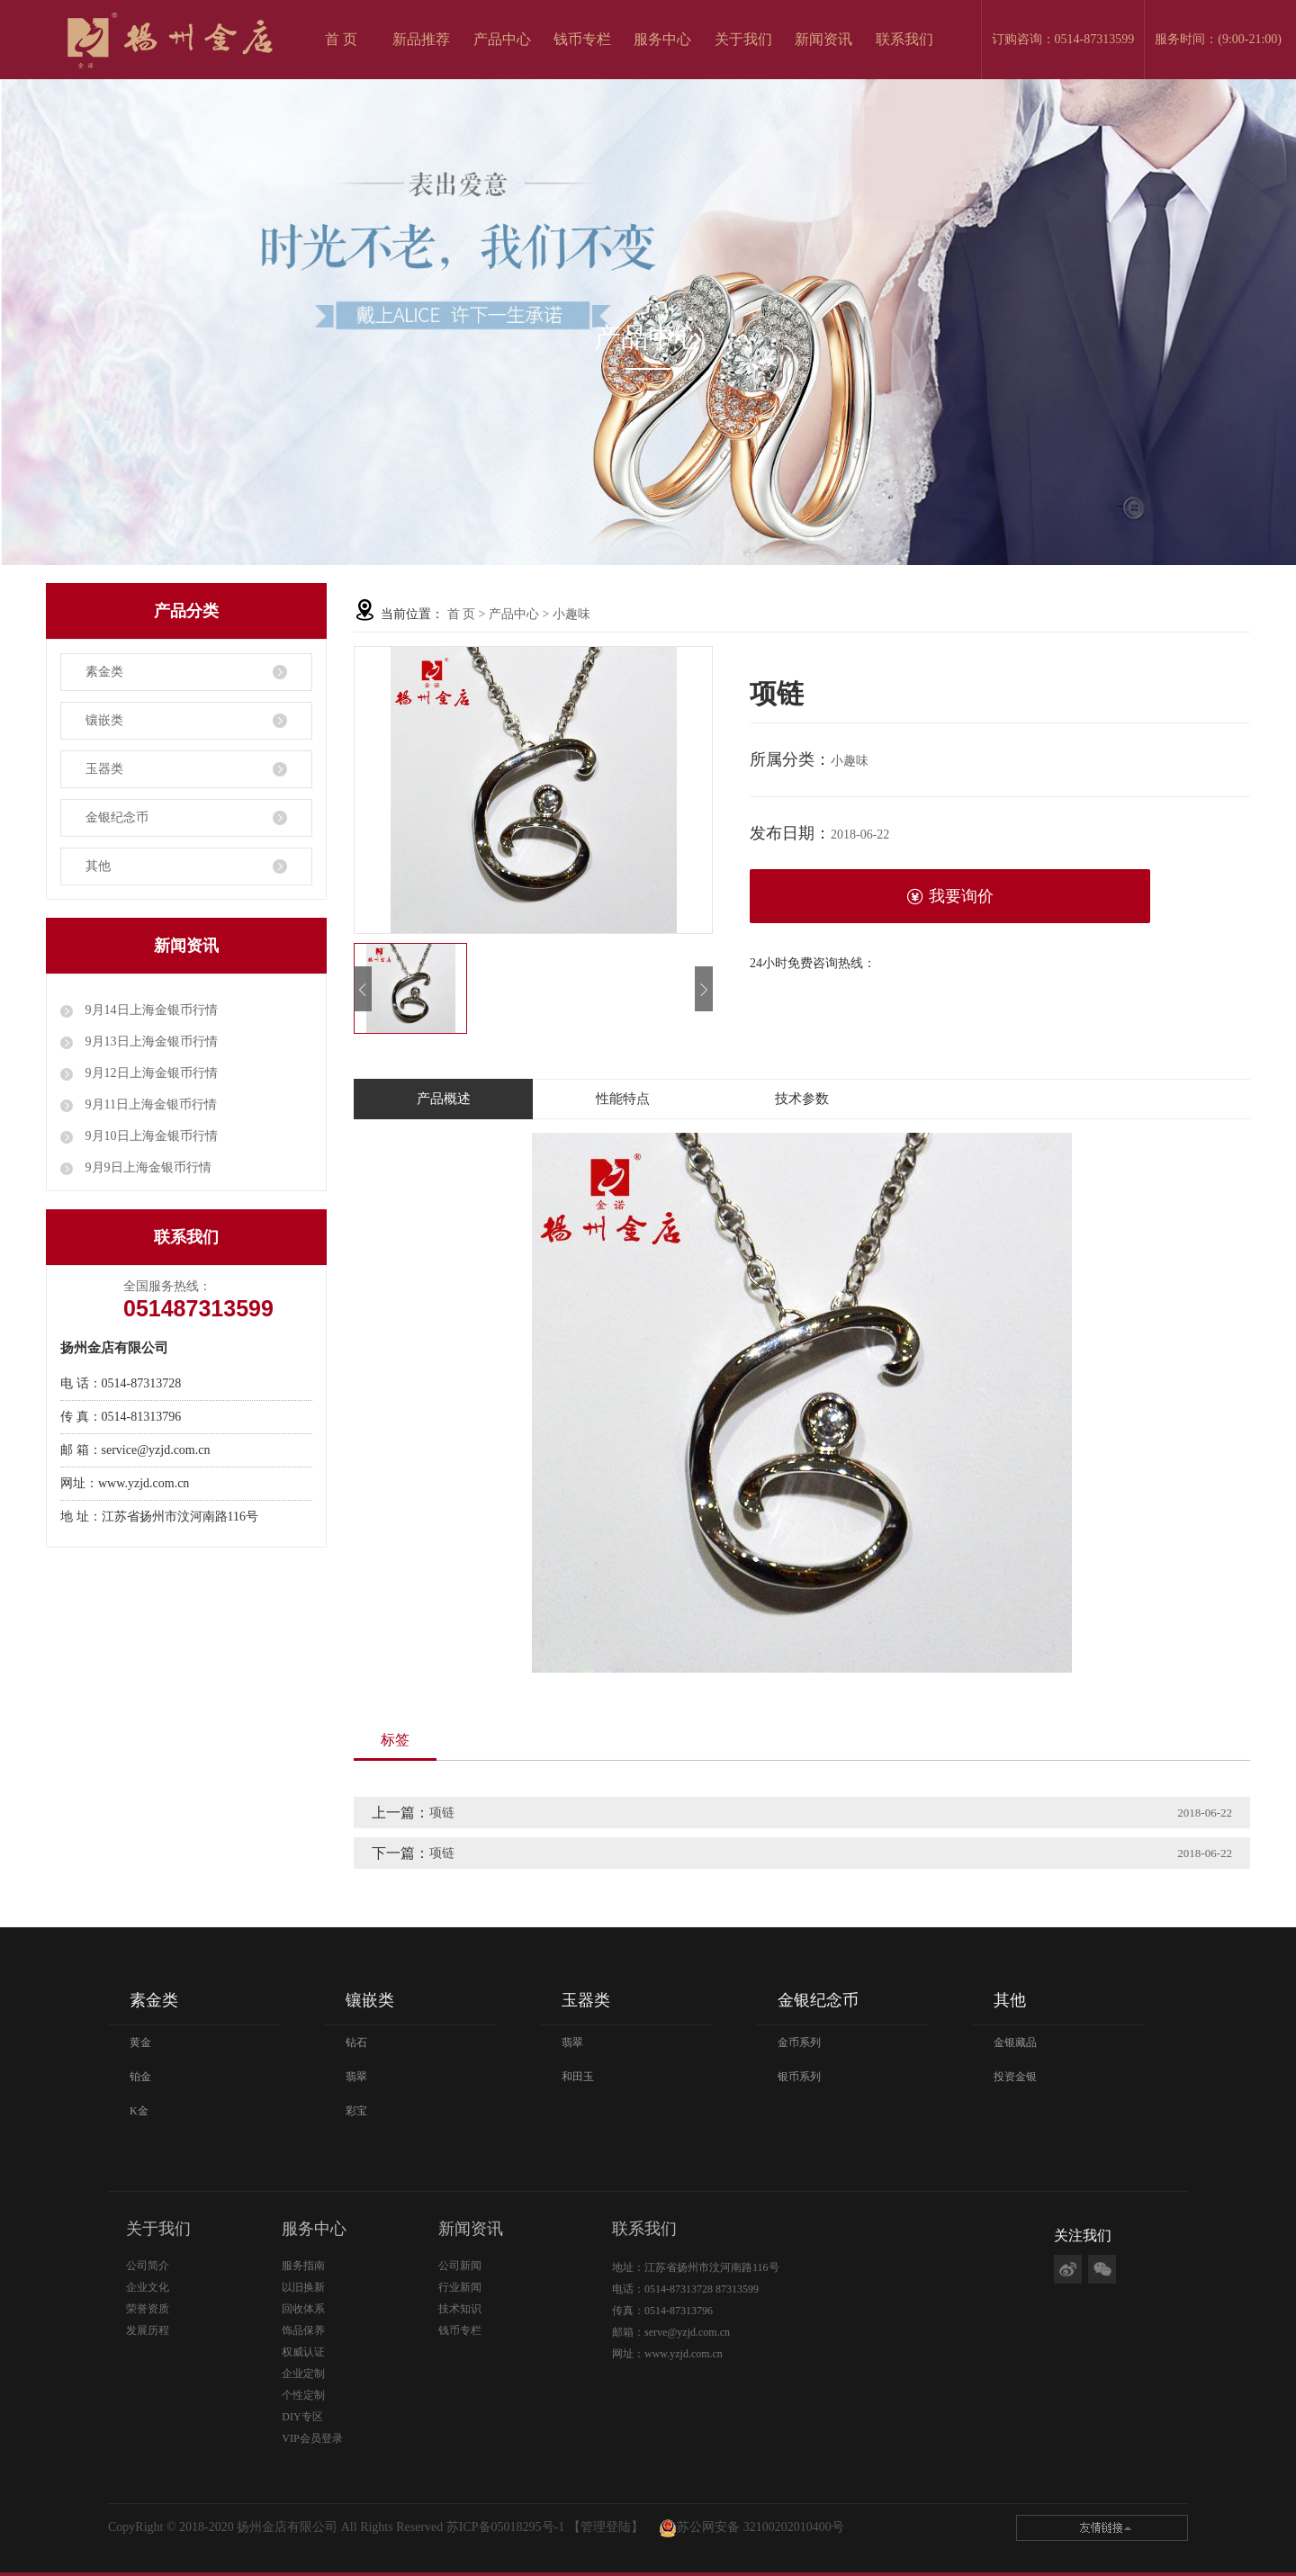 This screenshot has height=2576, width=1296. Describe the element at coordinates (441, 1812) in the screenshot. I see `项链` at that location.